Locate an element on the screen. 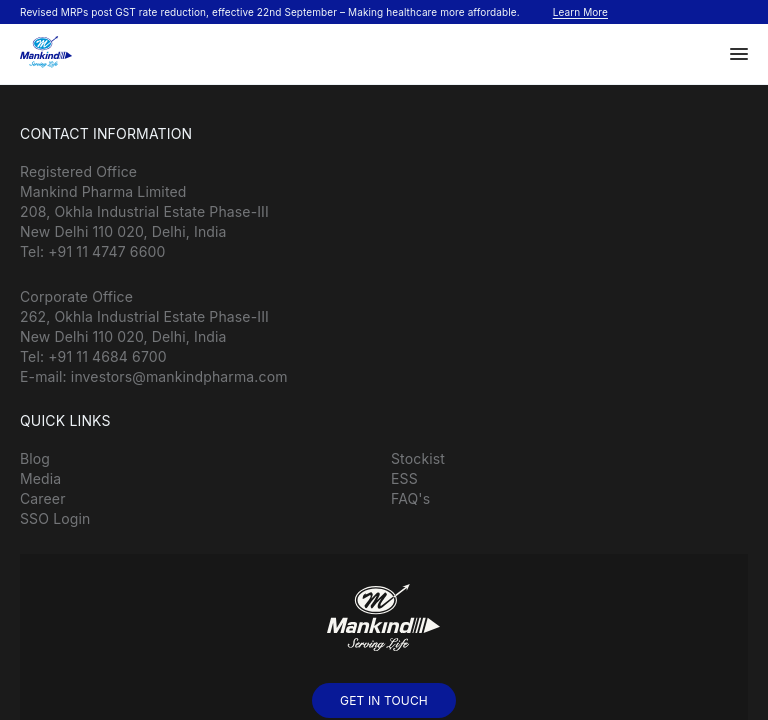  Blog is located at coordinates (35, 458).